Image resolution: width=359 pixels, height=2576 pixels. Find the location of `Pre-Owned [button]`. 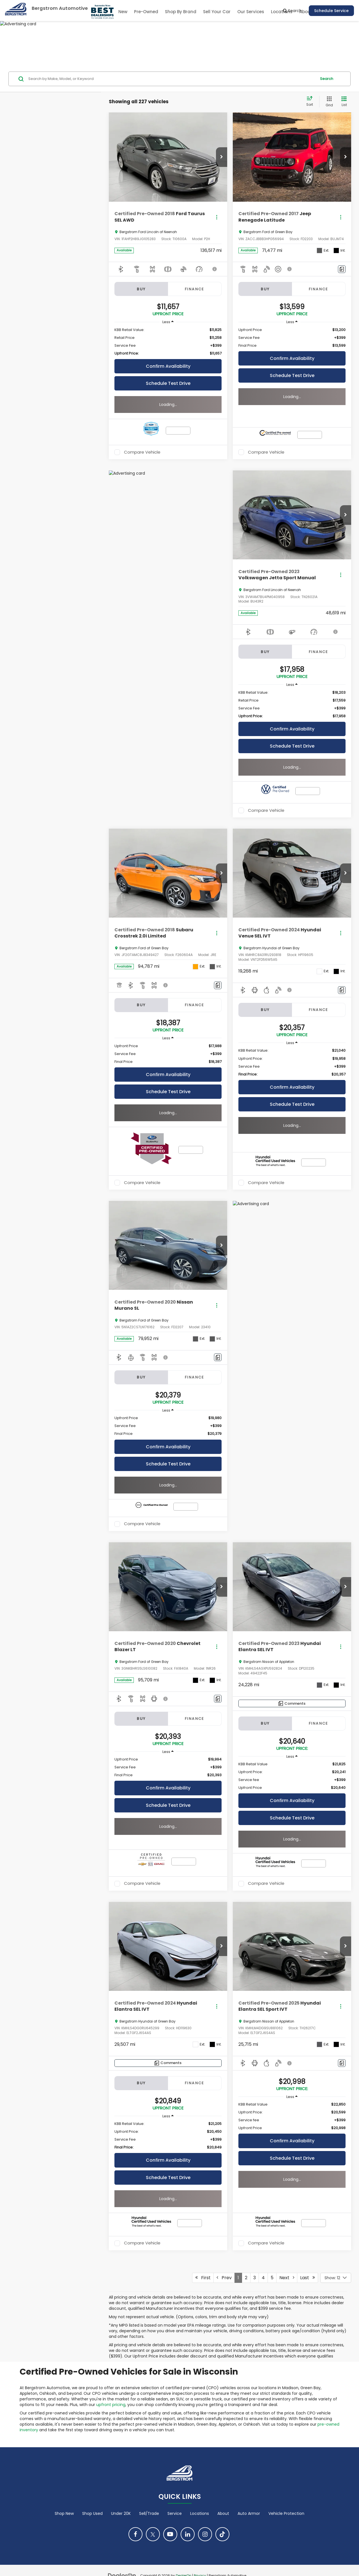

Pre-Owned [button] is located at coordinates (146, 12).